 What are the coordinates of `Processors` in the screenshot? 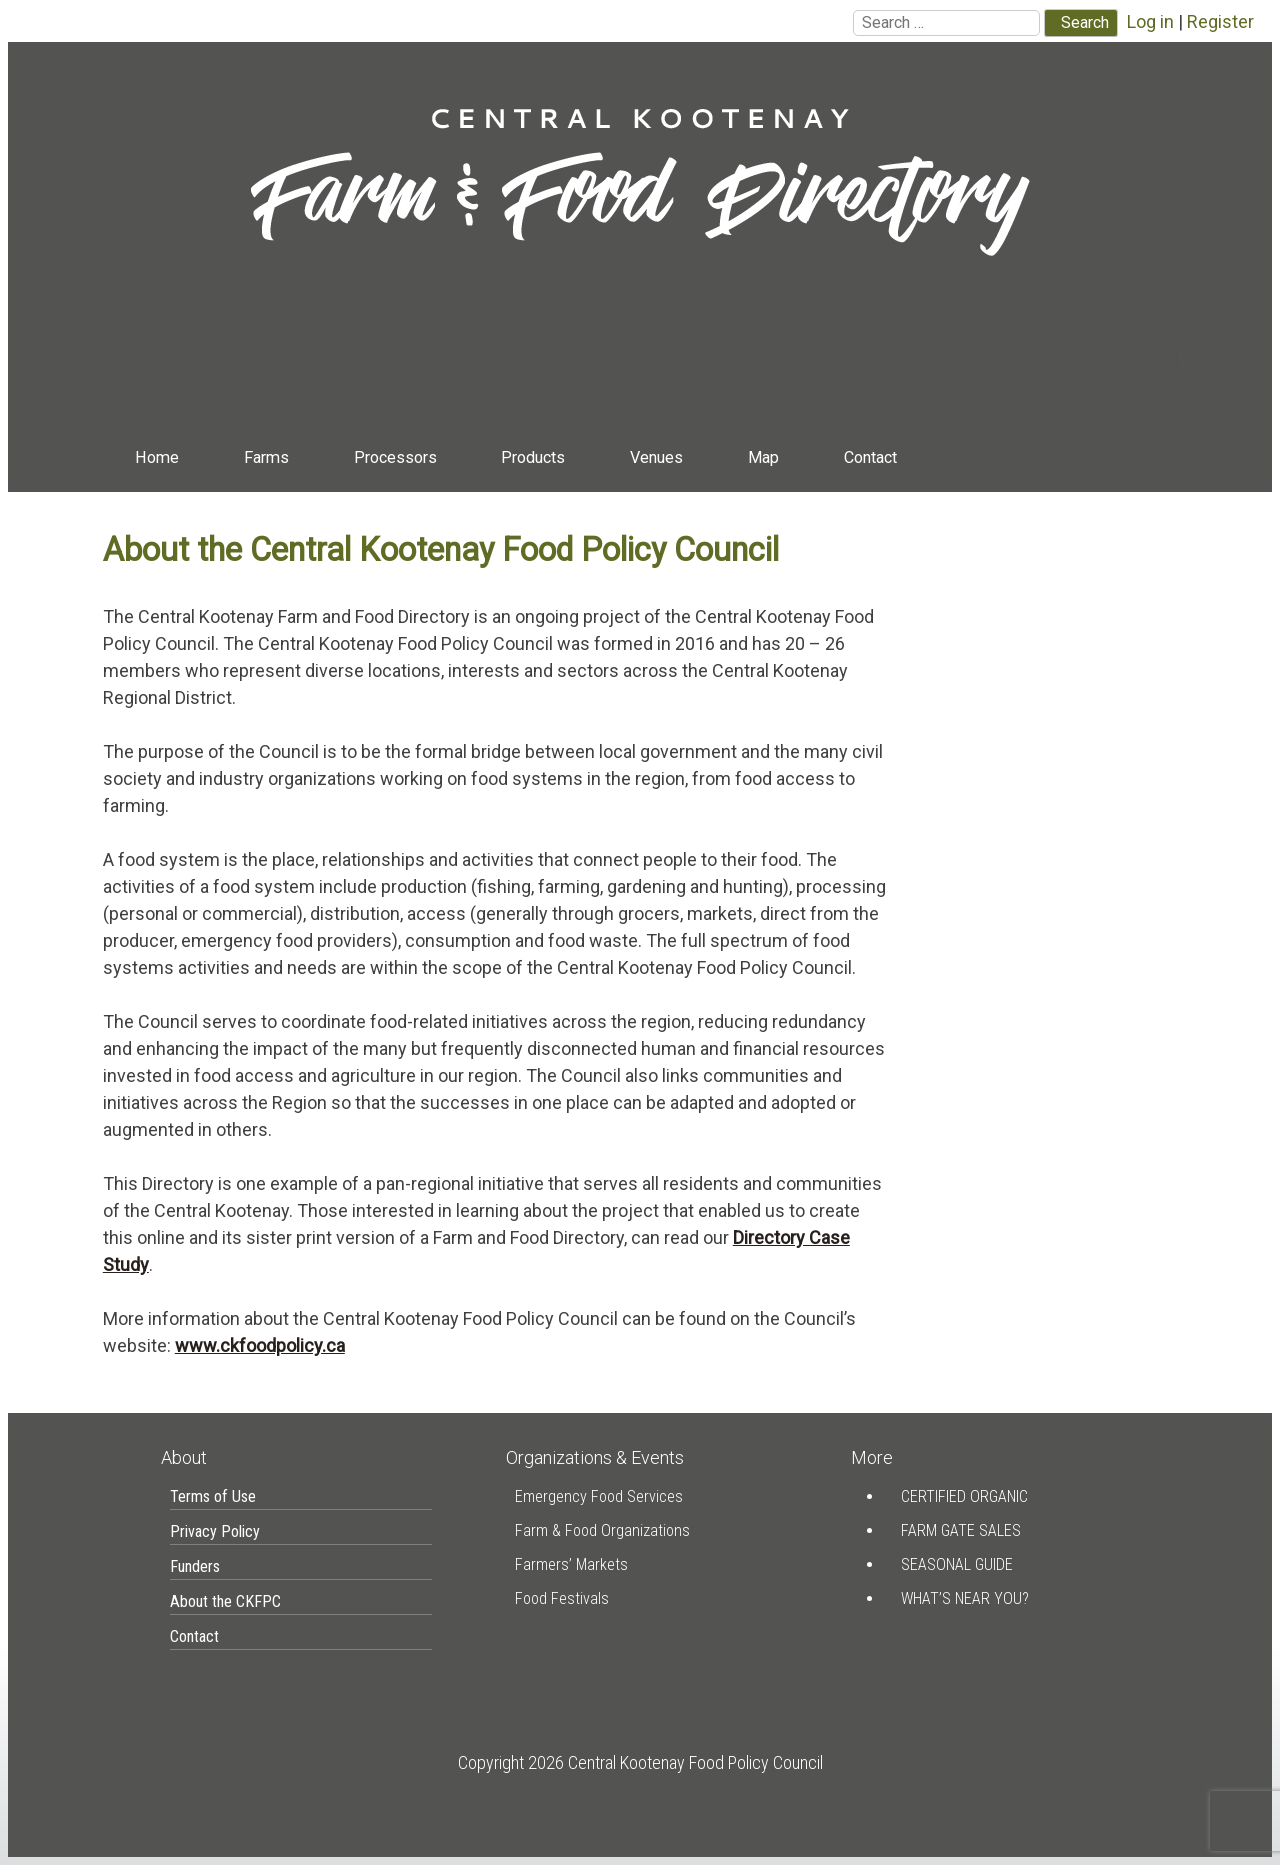 It's located at (395, 457).